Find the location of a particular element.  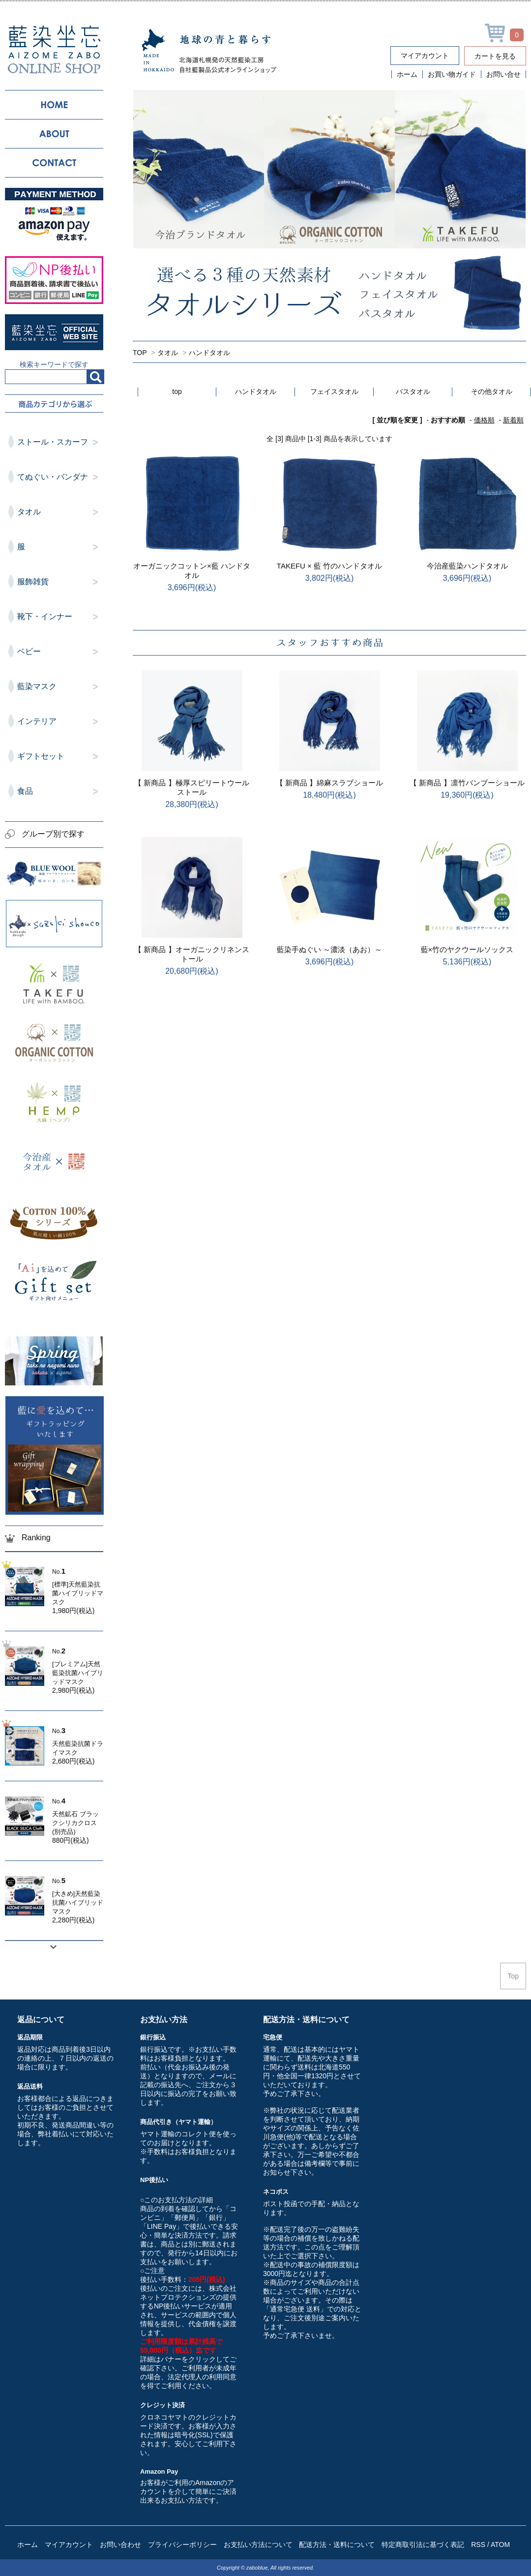

【 新商品 】凛竹バンブーショール is located at coordinates (467, 783).